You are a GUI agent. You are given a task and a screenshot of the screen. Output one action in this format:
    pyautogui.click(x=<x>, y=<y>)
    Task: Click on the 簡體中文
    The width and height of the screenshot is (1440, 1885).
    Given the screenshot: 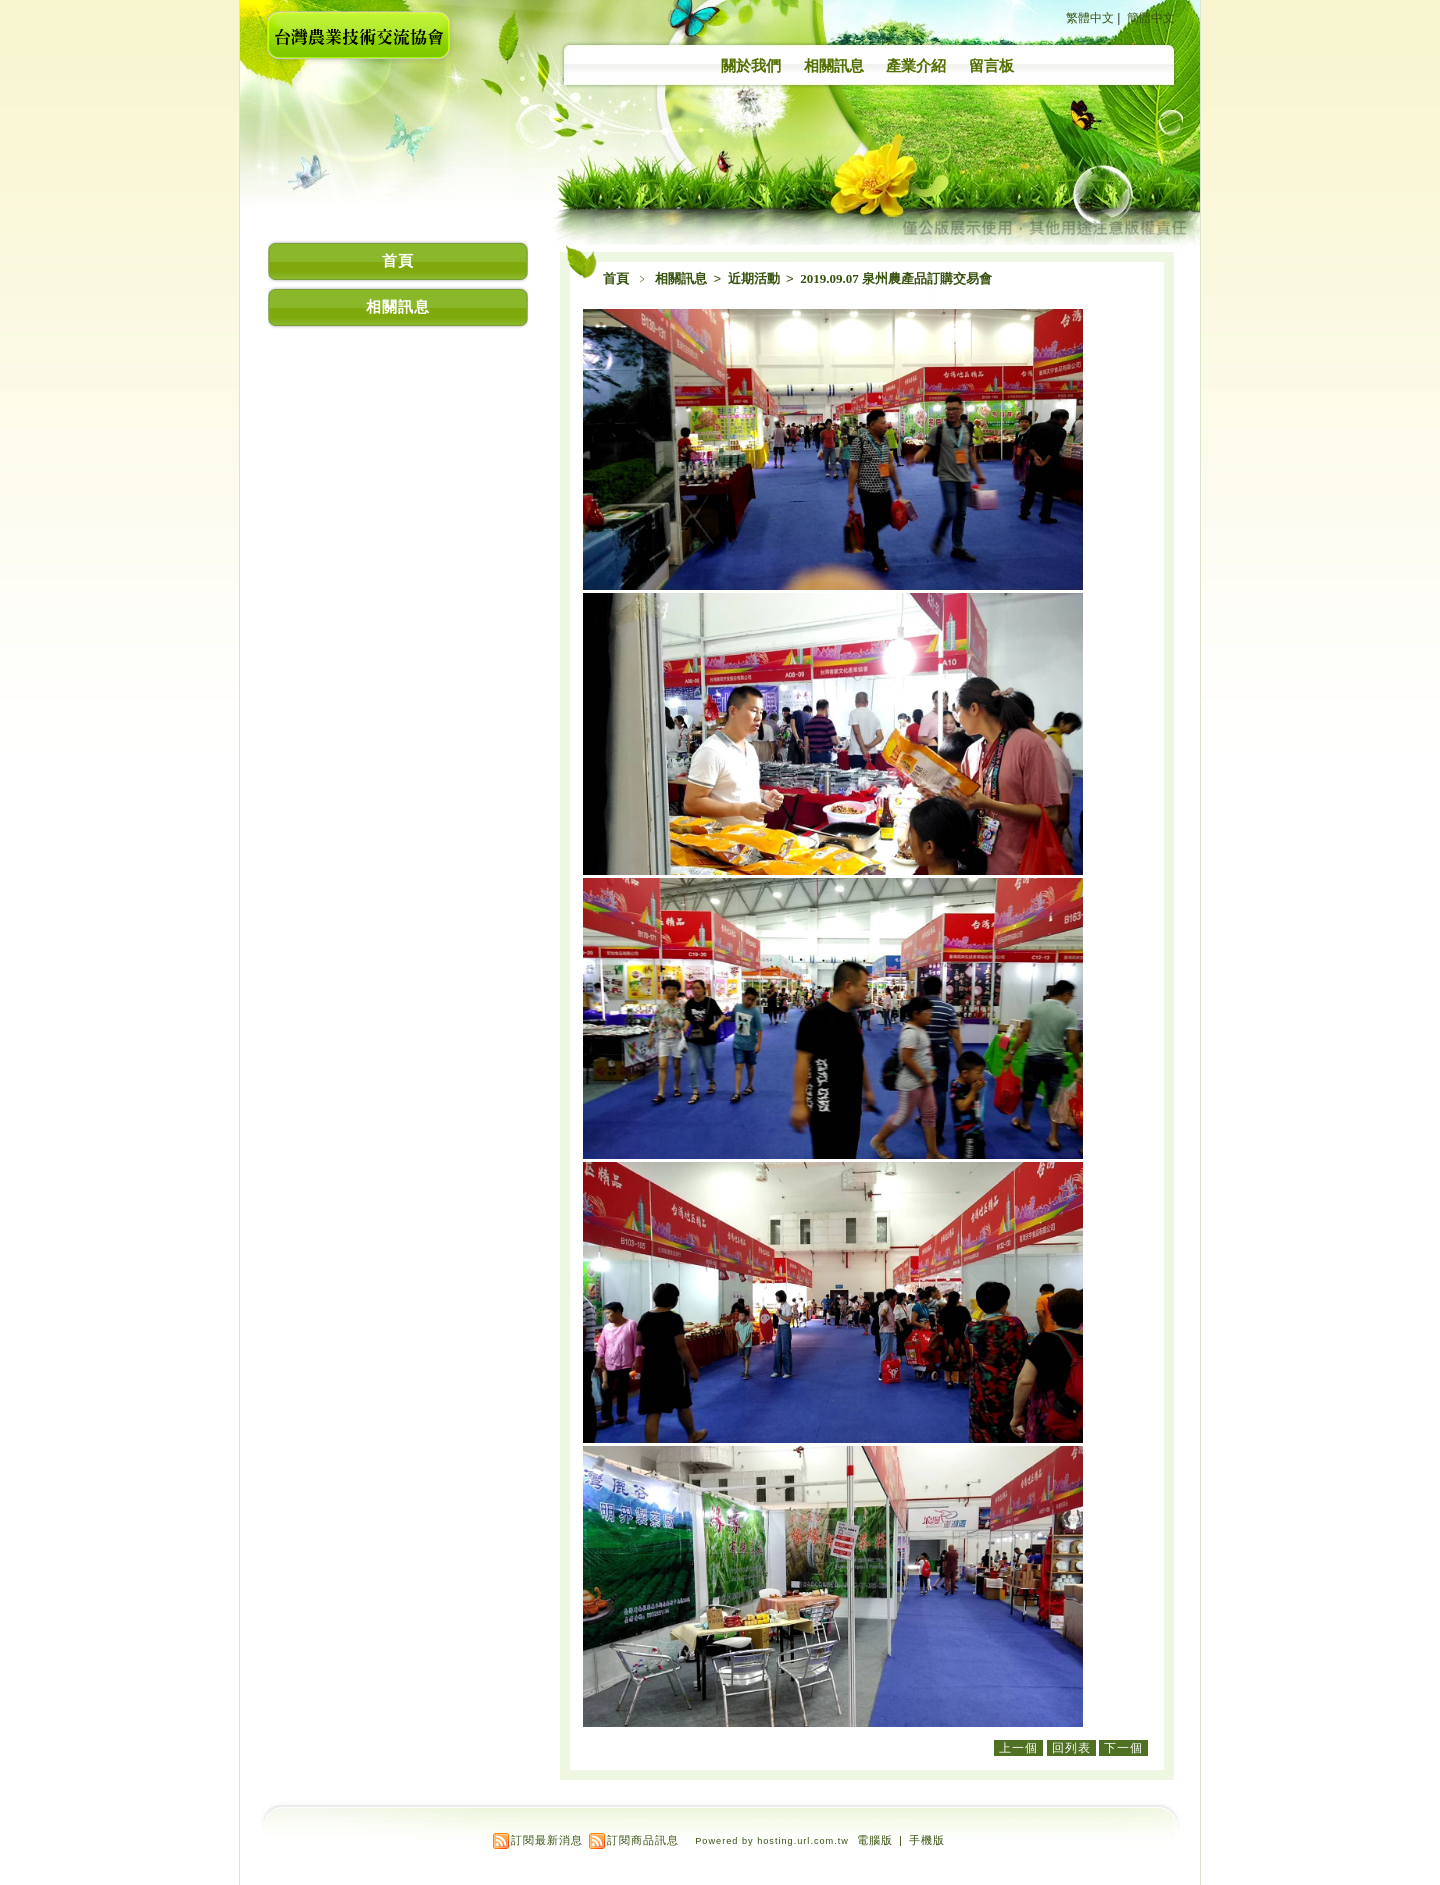 What is the action you would take?
    pyautogui.click(x=1151, y=18)
    